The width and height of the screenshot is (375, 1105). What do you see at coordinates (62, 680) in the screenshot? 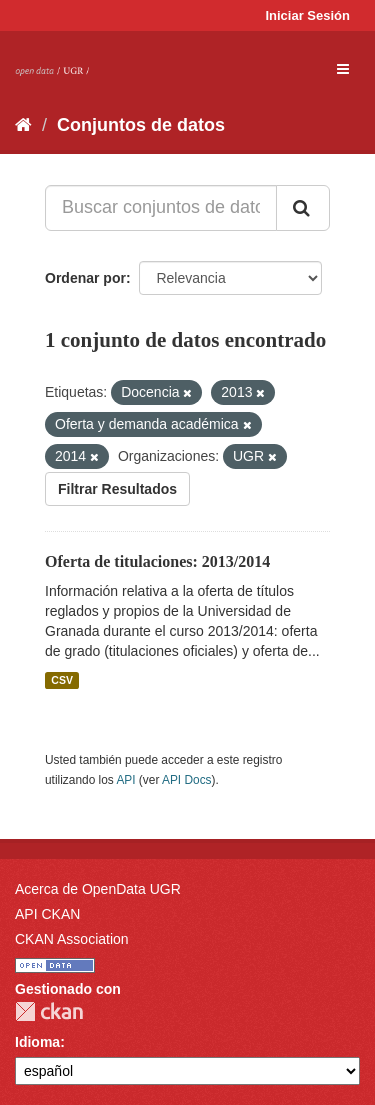
I see `CSV` at bounding box center [62, 680].